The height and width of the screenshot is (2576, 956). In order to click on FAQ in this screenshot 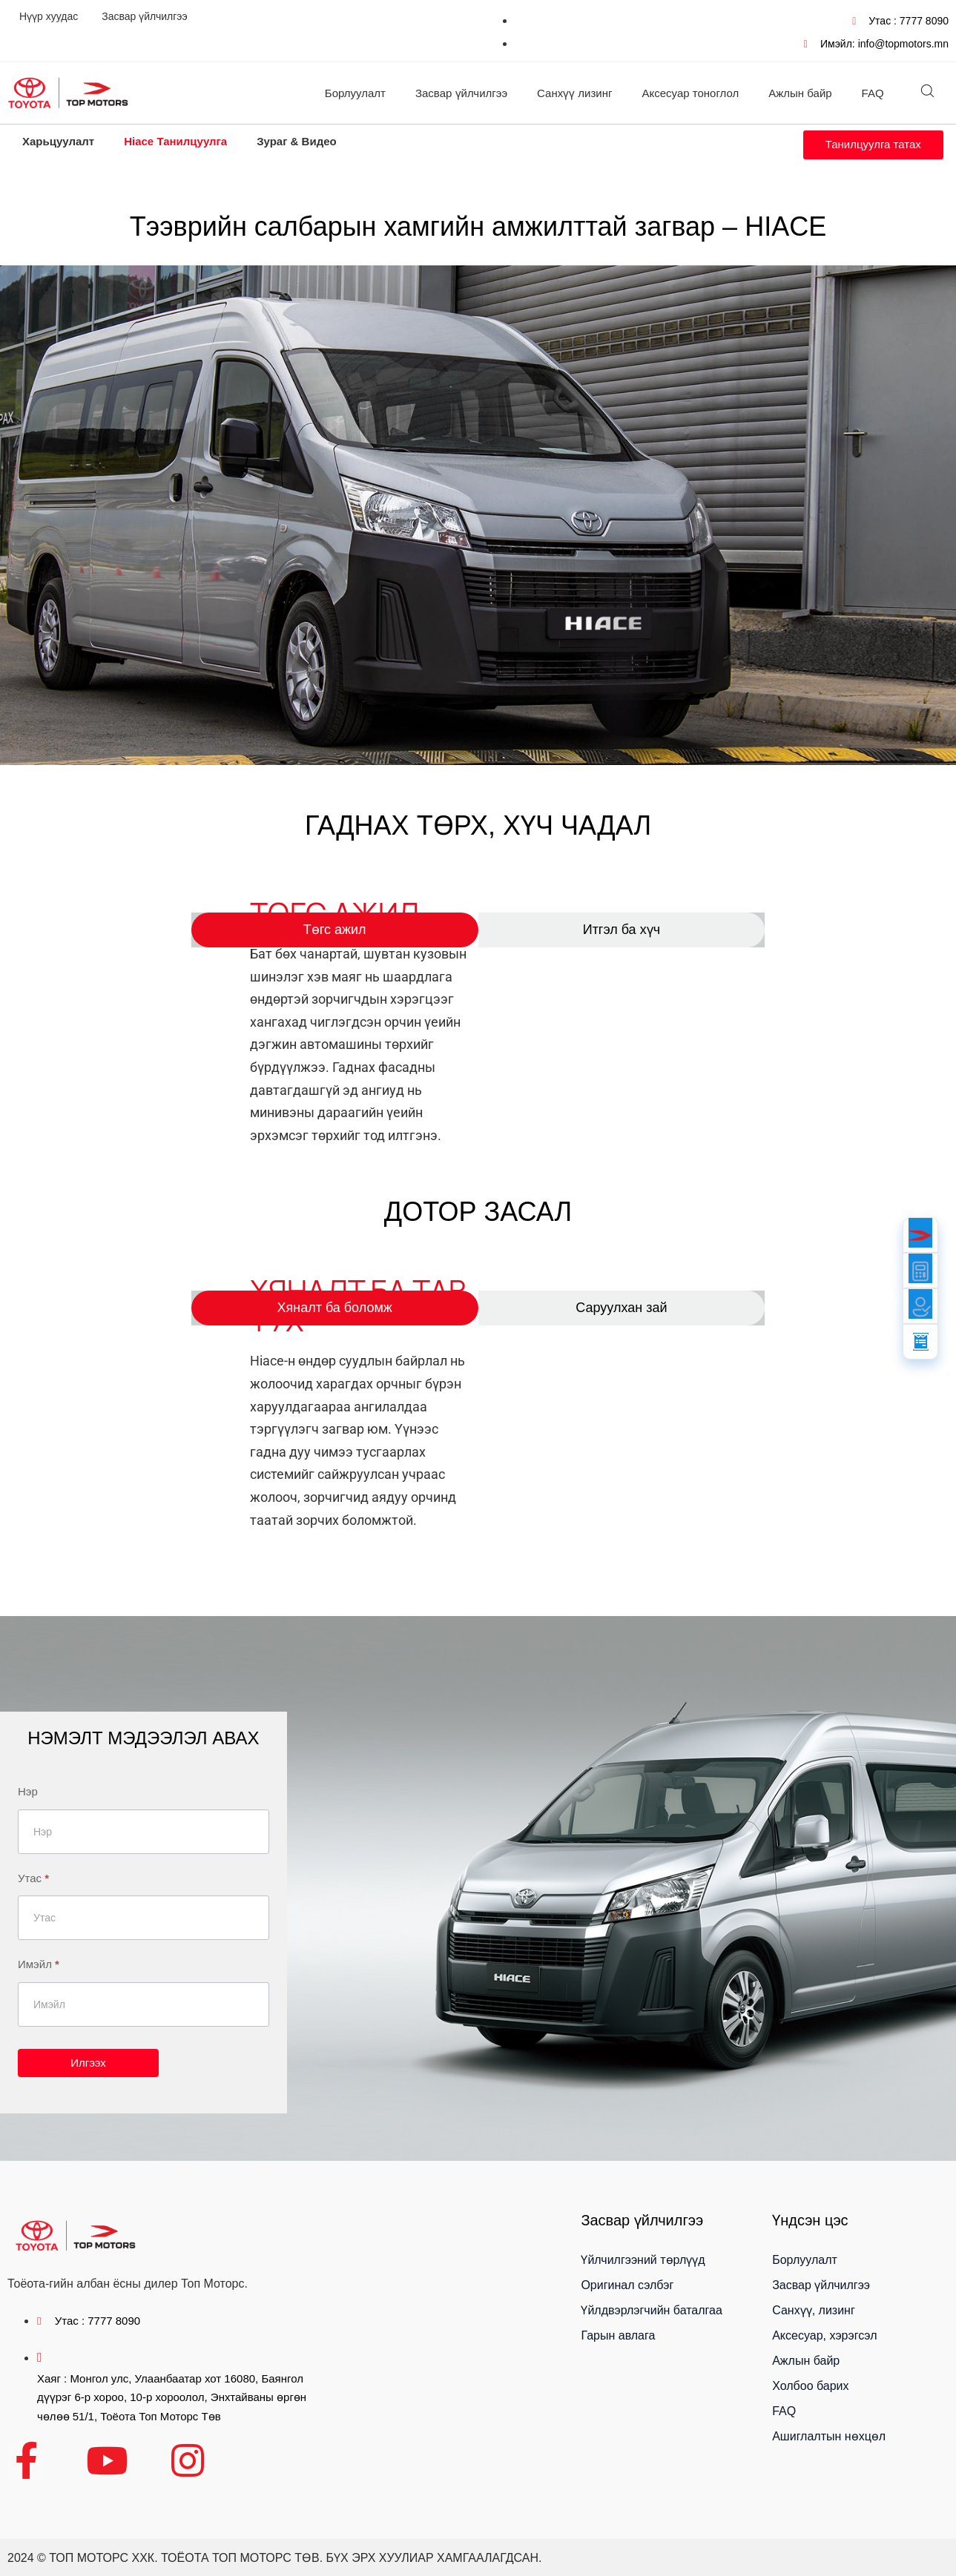, I will do `click(873, 93)`.